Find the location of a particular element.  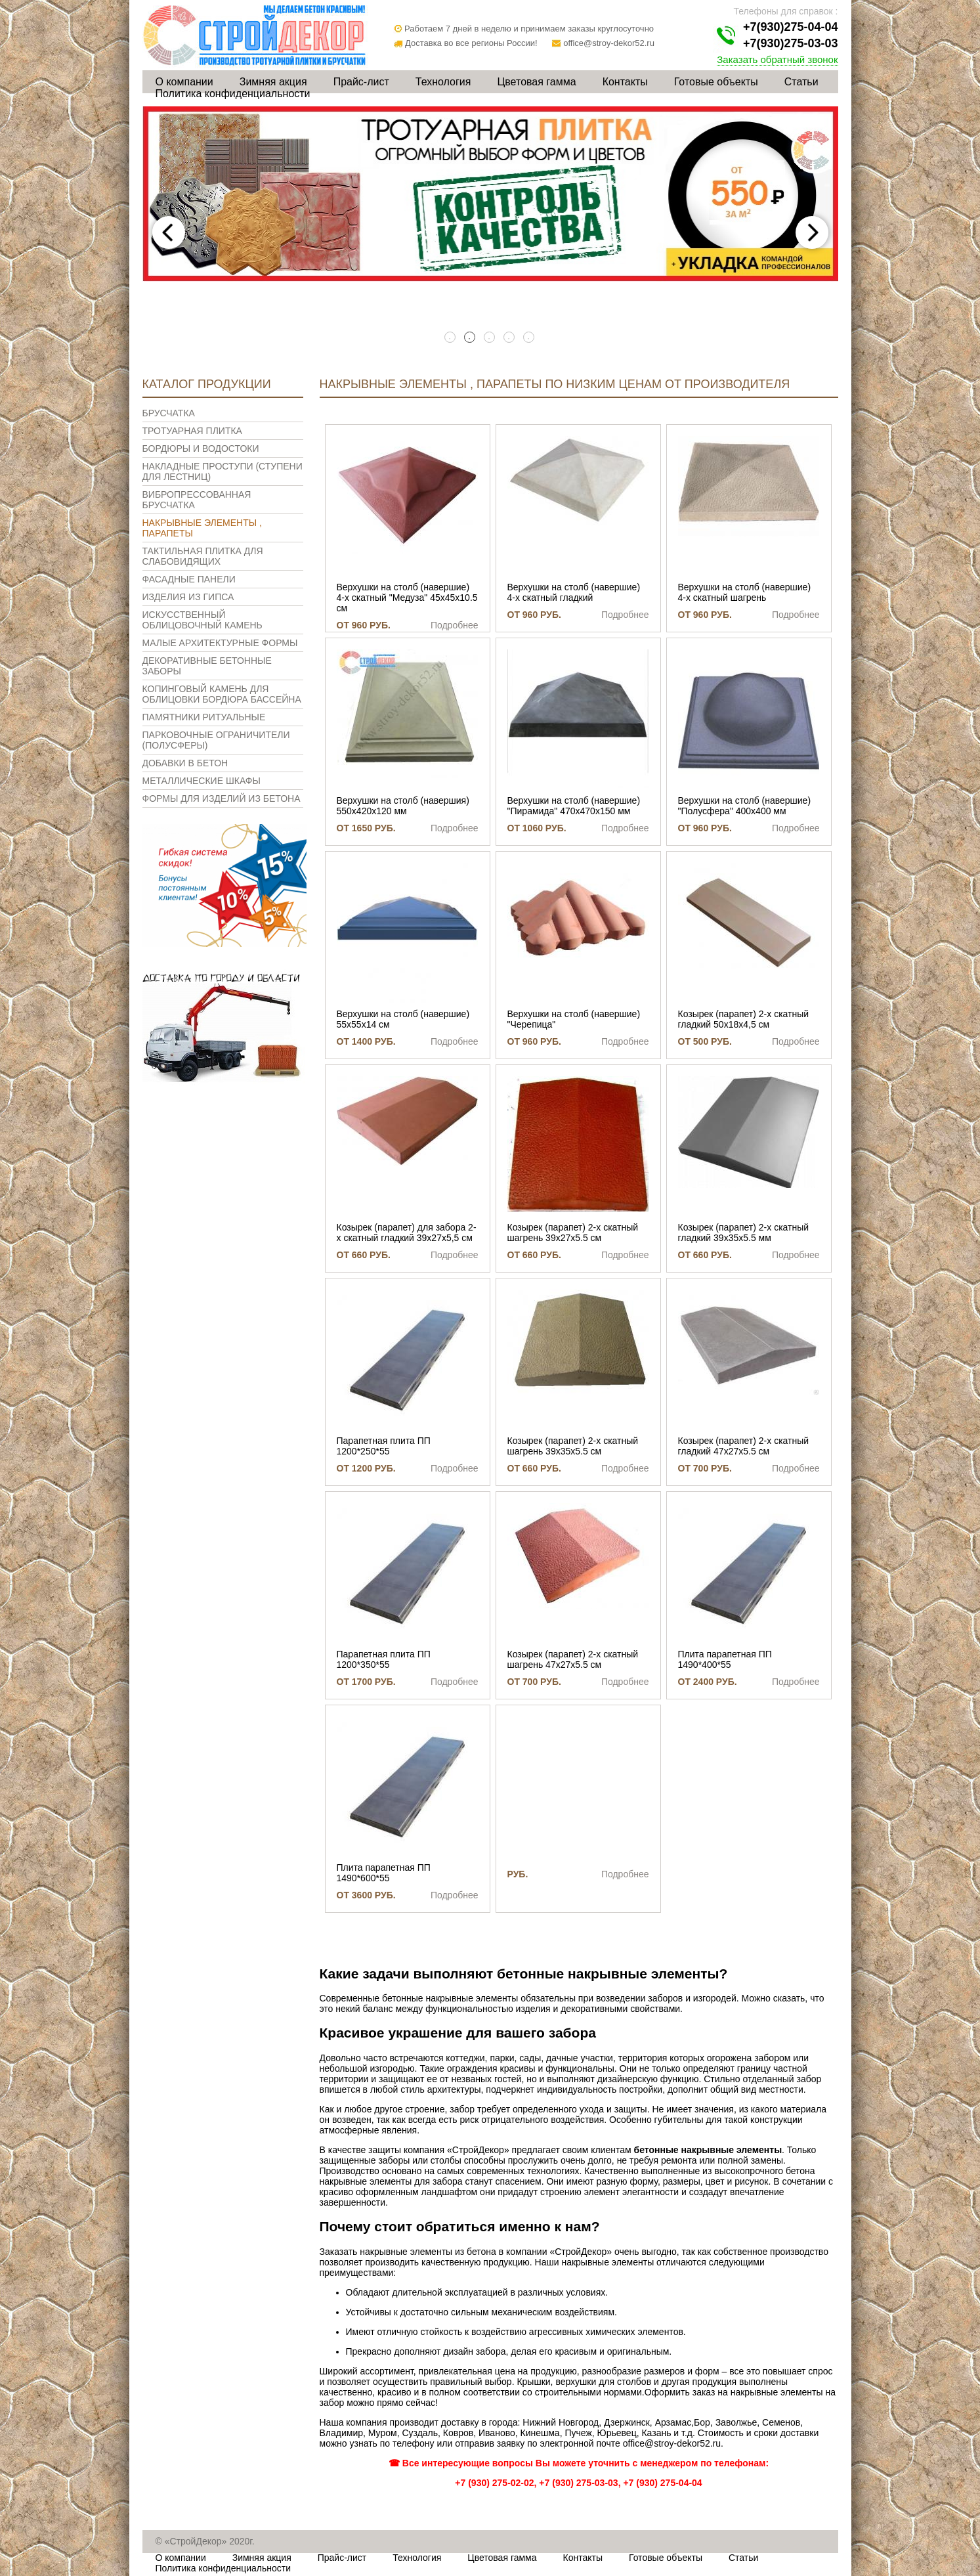

Тротуарная плитка is located at coordinates (192, 431).